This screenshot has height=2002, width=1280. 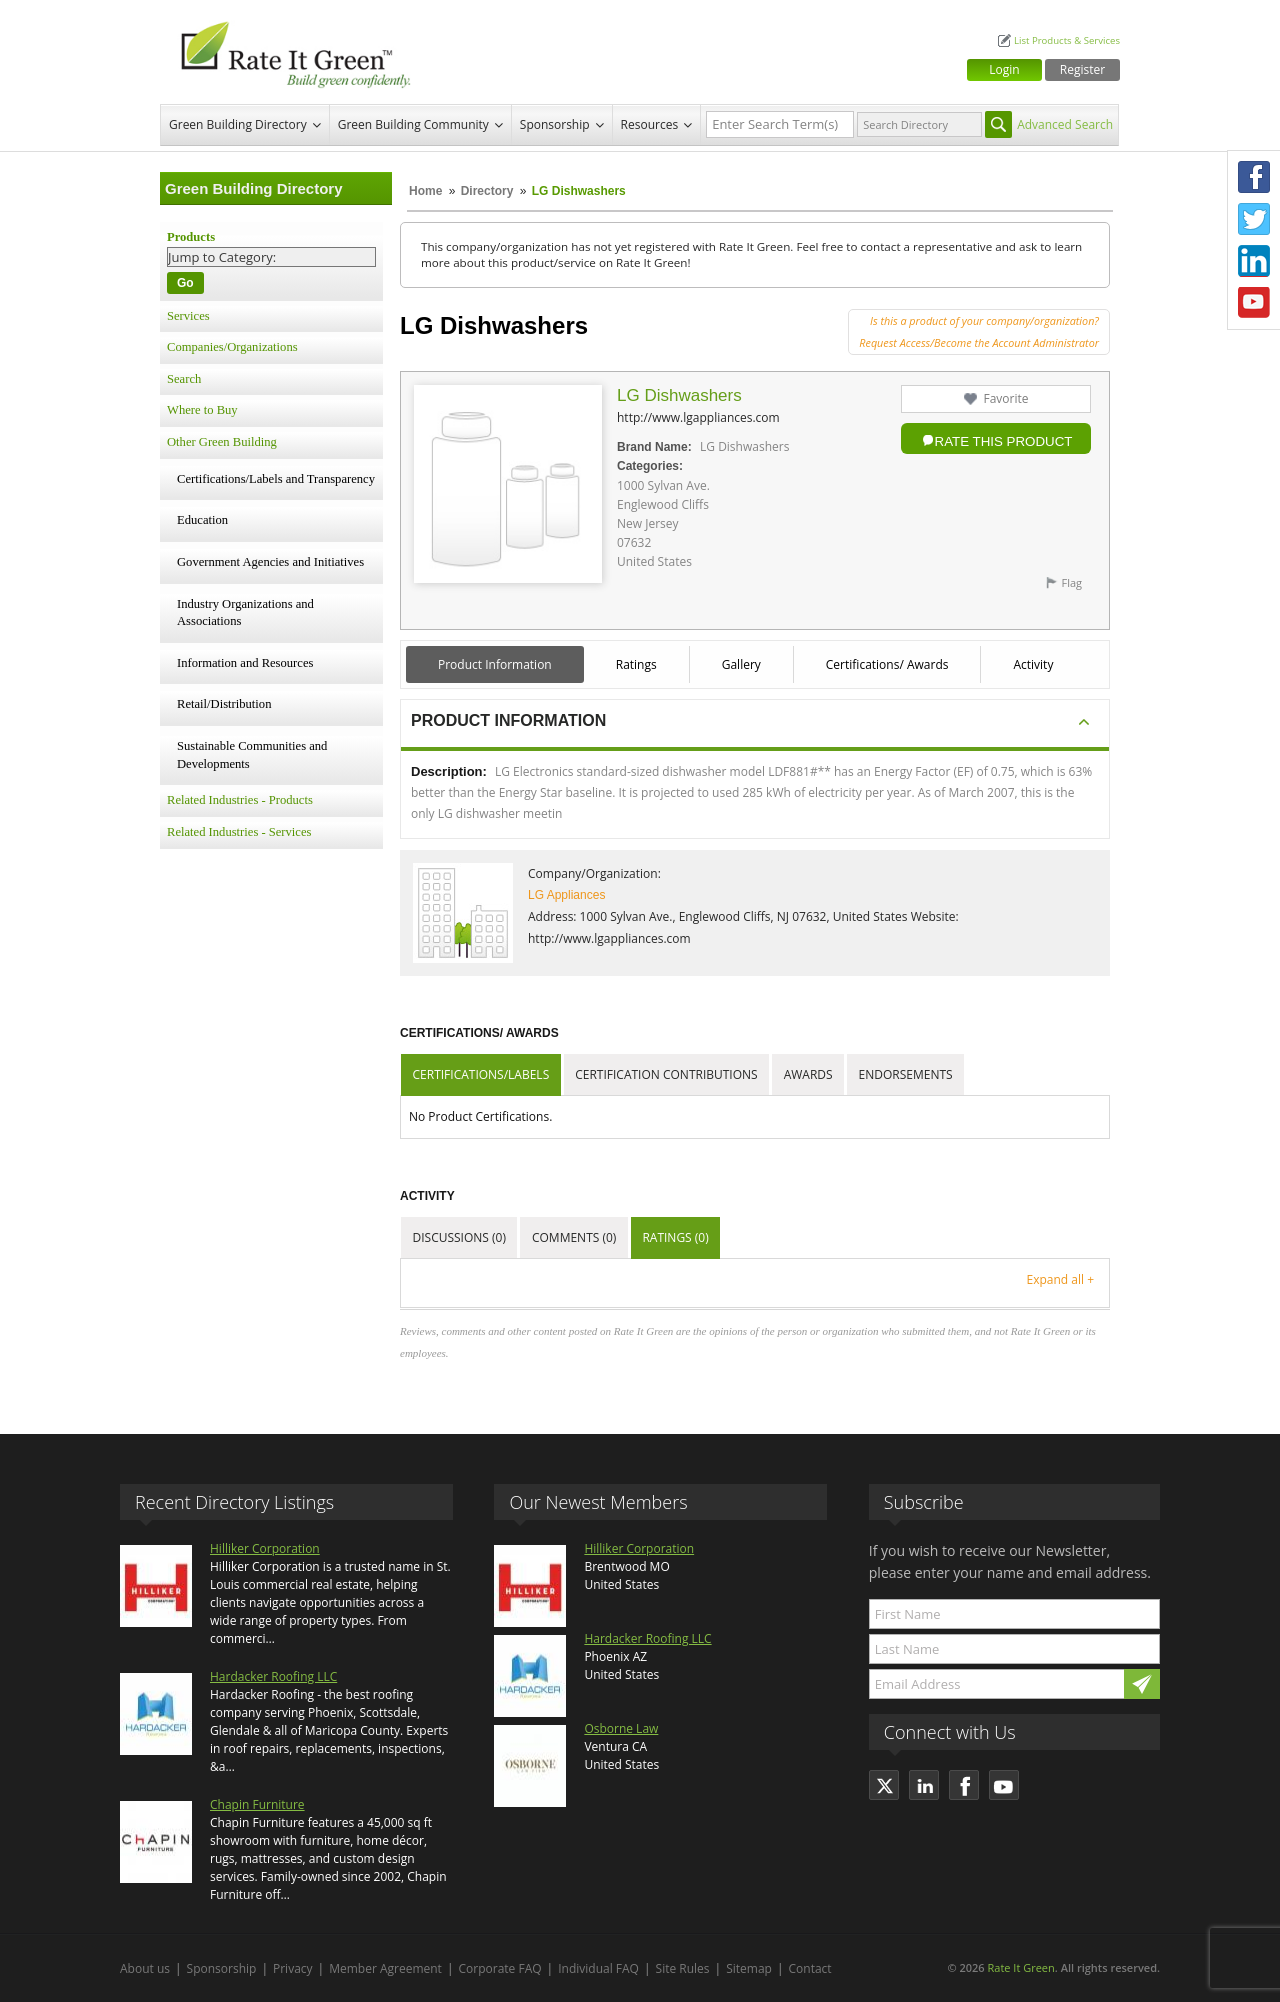 I want to click on Endorsements, so click(x=906, y=1074).